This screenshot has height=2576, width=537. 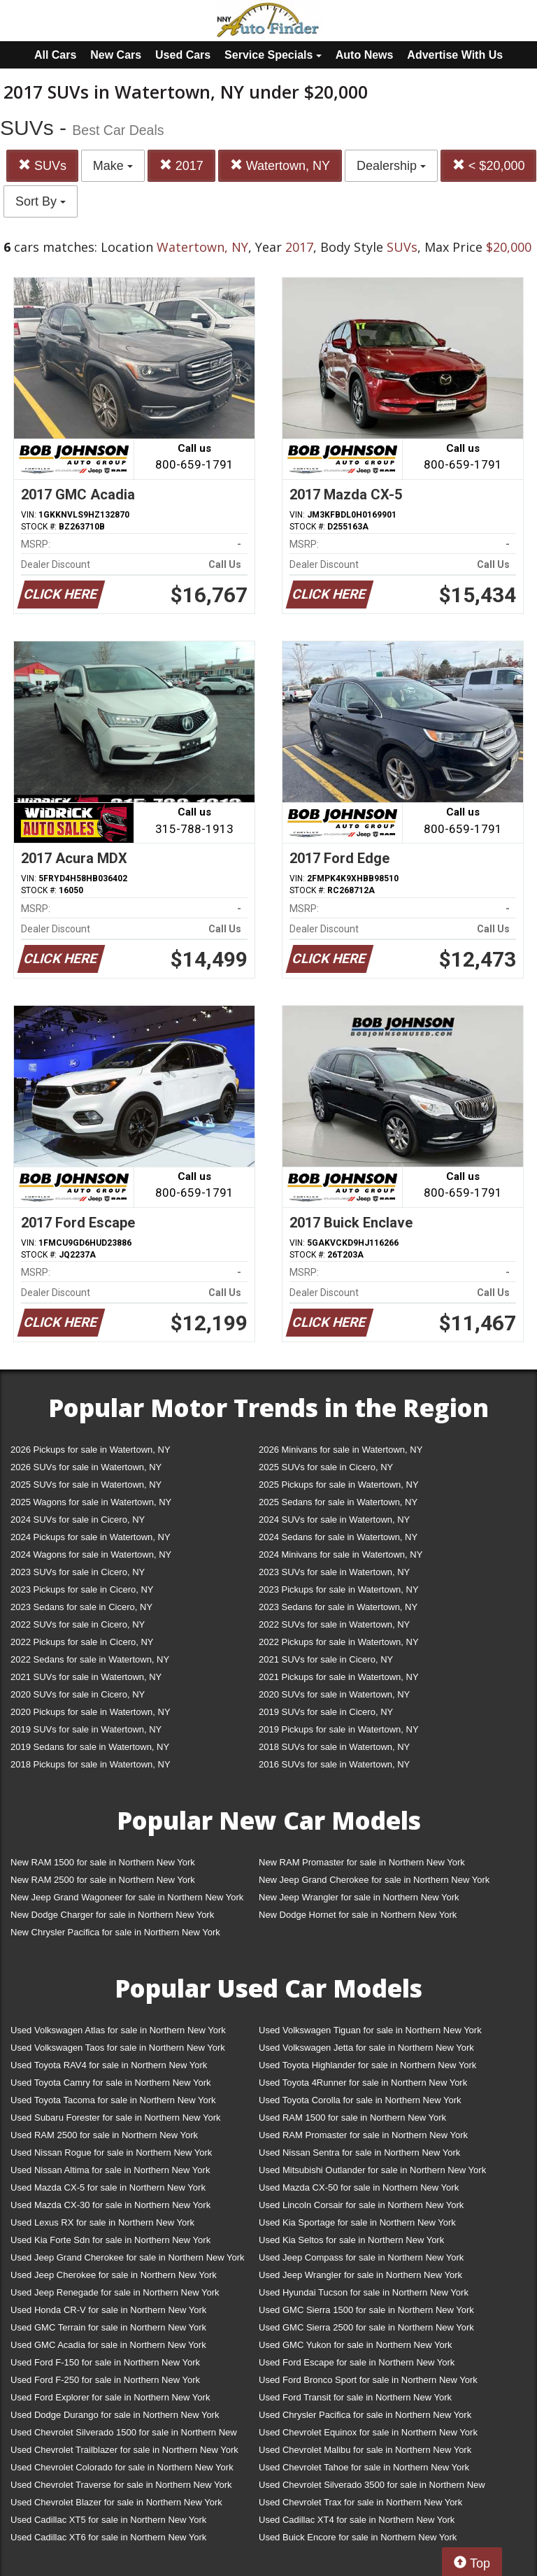 What do you see at coordinates (81, 1607) in the screenshot?
I see `2023 Sedans for sale in Cicero, NY` at bounding box center [81, 1607].